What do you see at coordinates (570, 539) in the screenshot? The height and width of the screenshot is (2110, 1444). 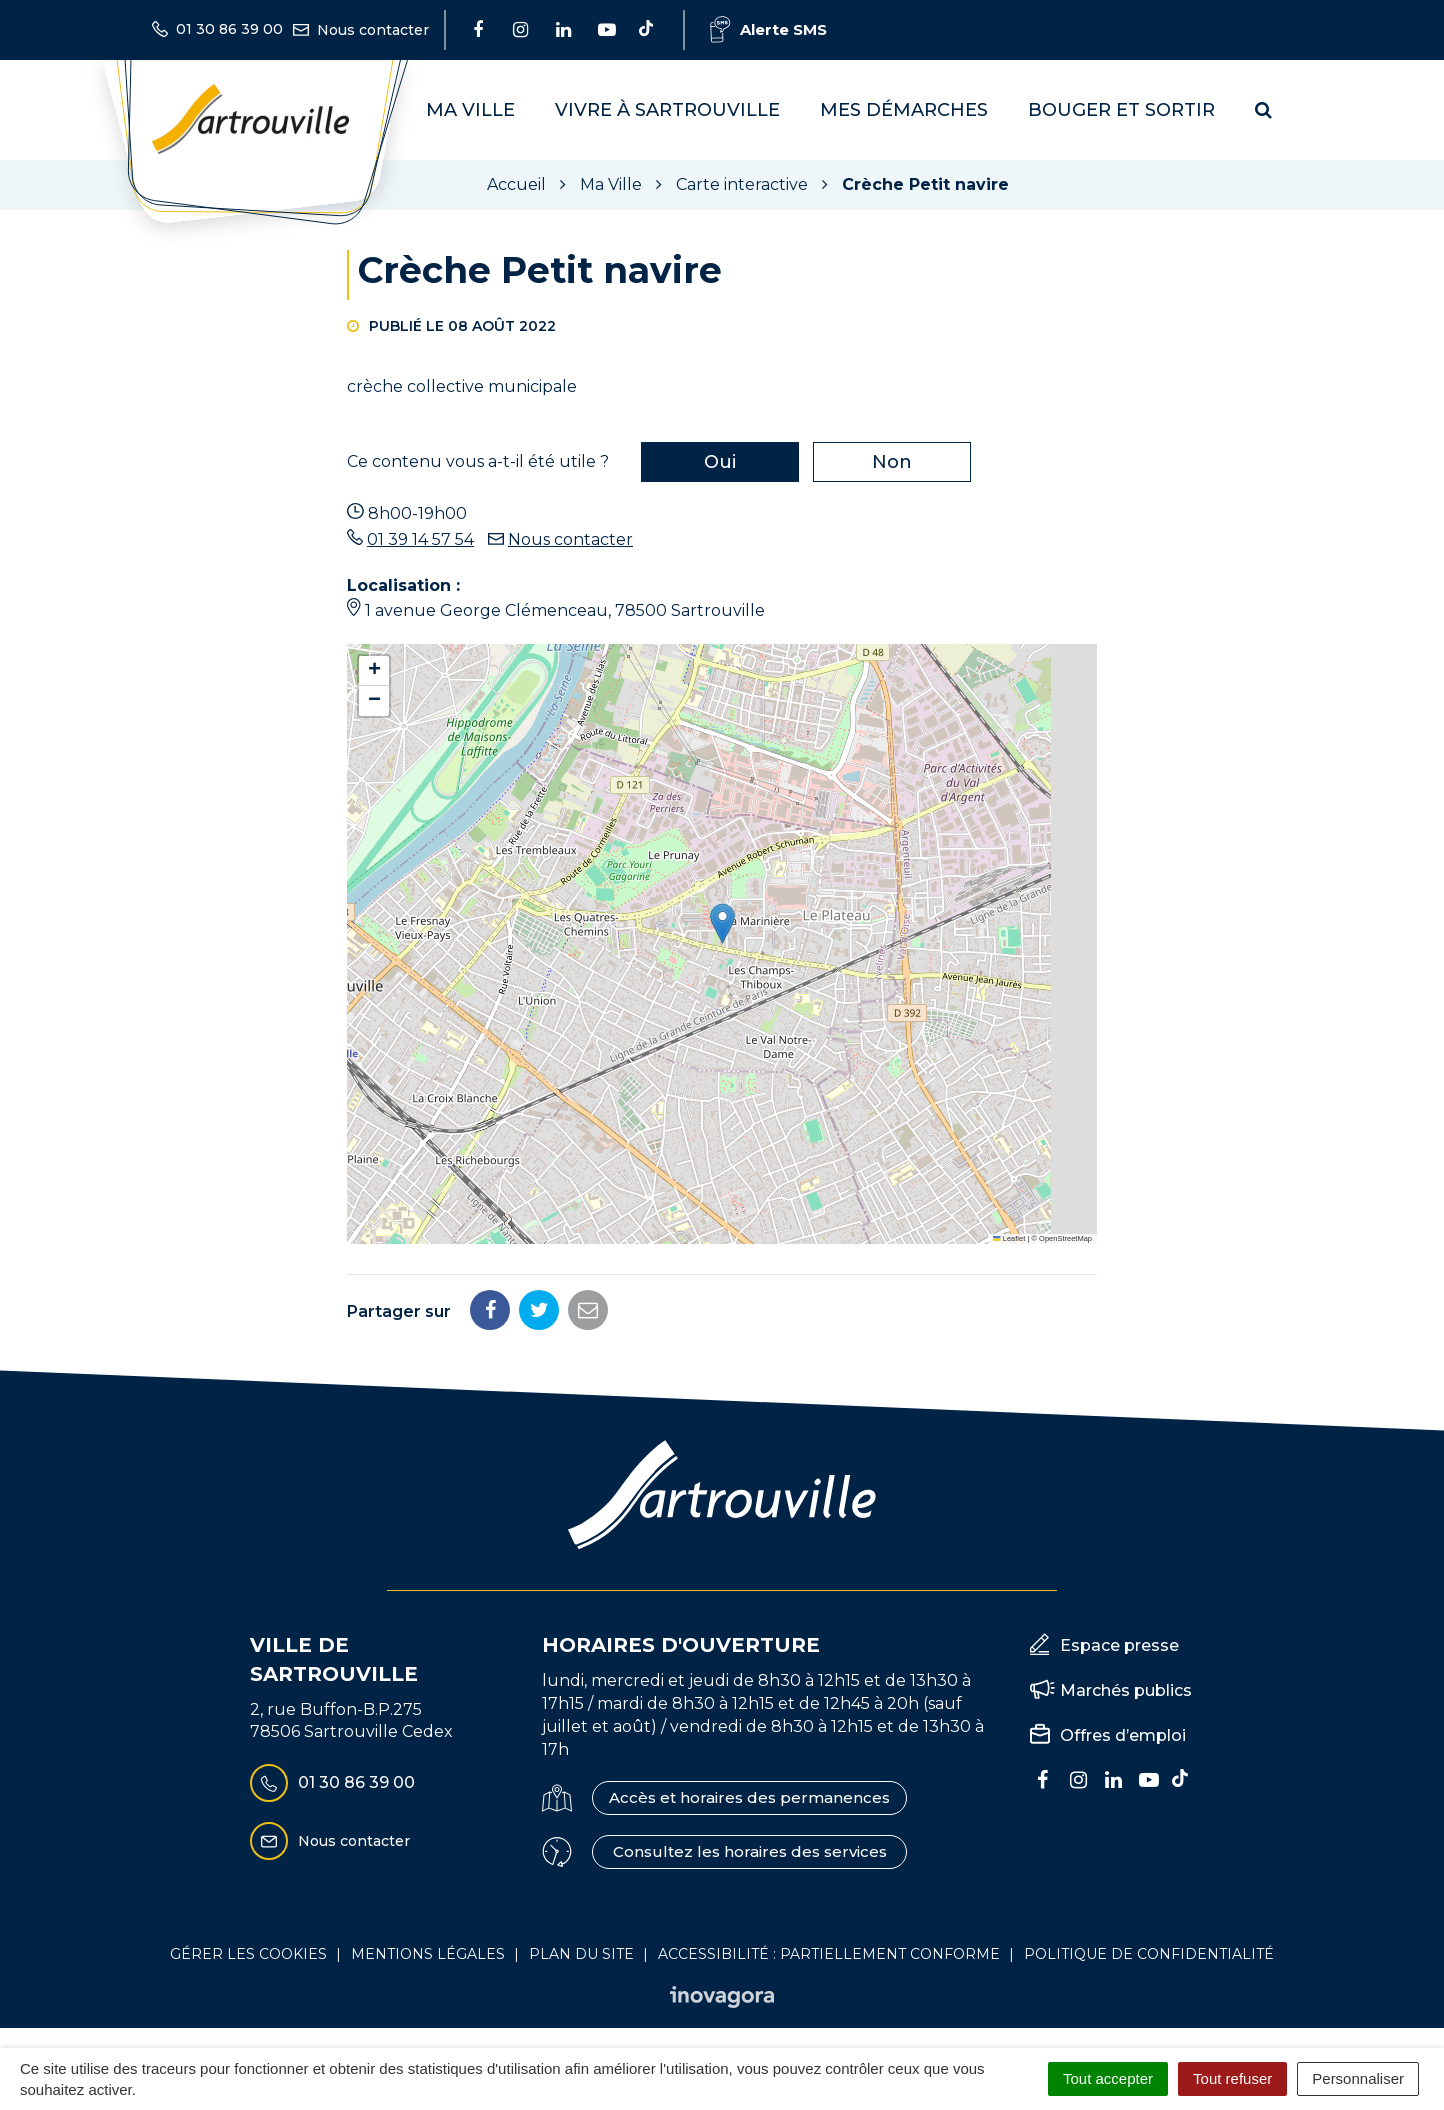 I see `Nous contacter` at bounding box center [570, 539].